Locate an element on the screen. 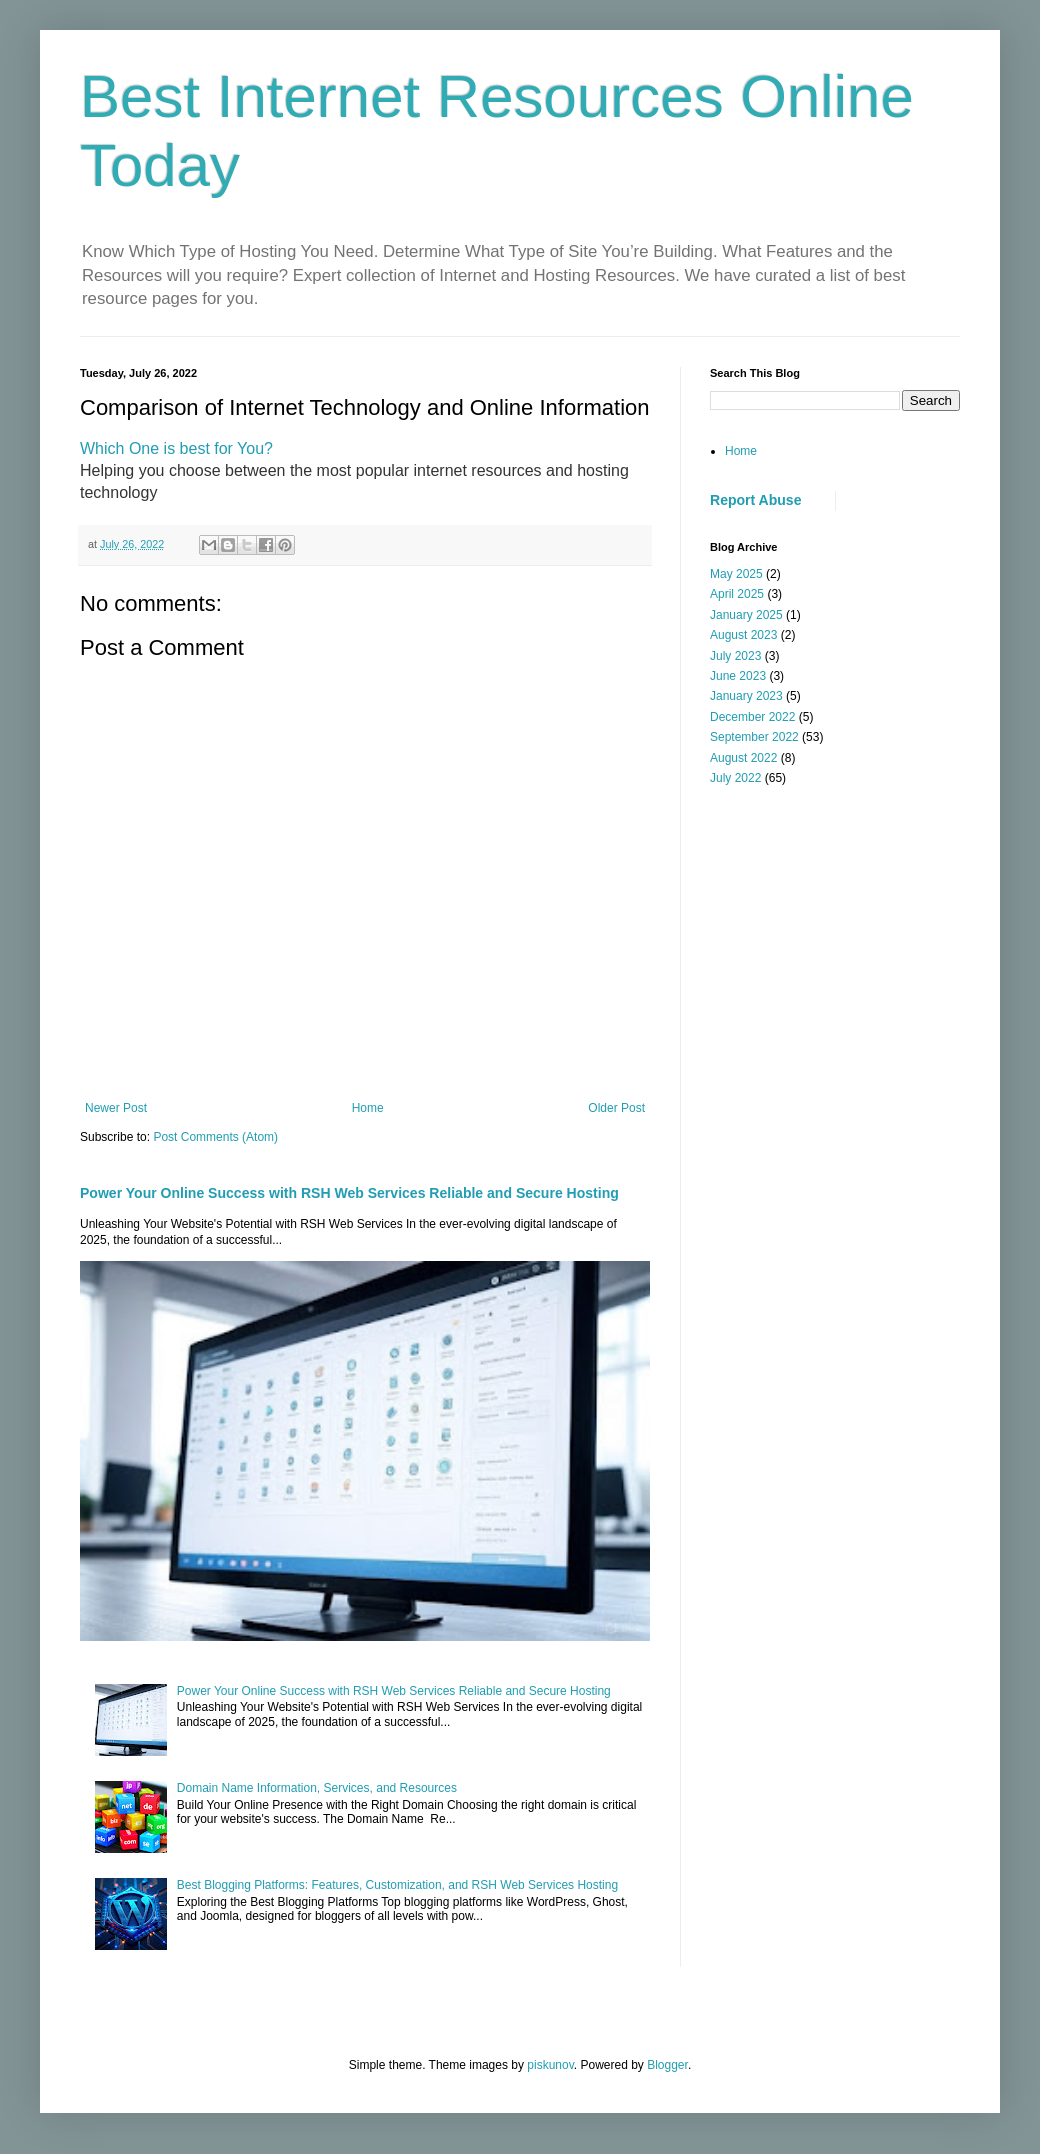 This screenshot has height=2154, width=1040. Older Post is located at coordinates (616, 1108).